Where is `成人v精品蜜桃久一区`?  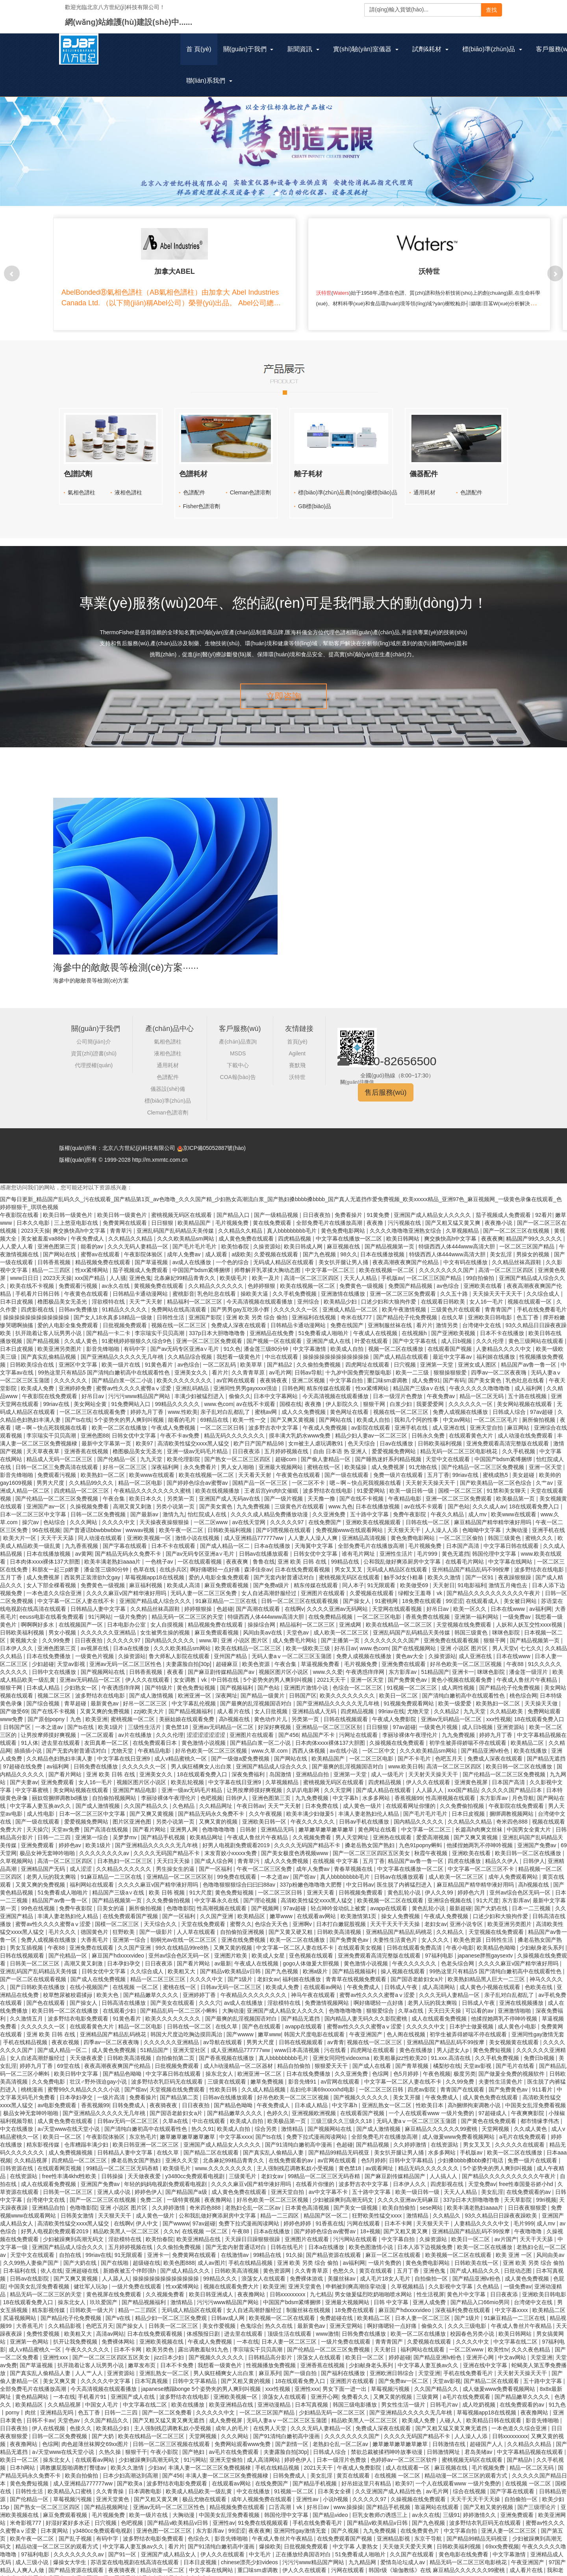 成人v精品蜜桃久一区 is located at coordinates (181, 1753).